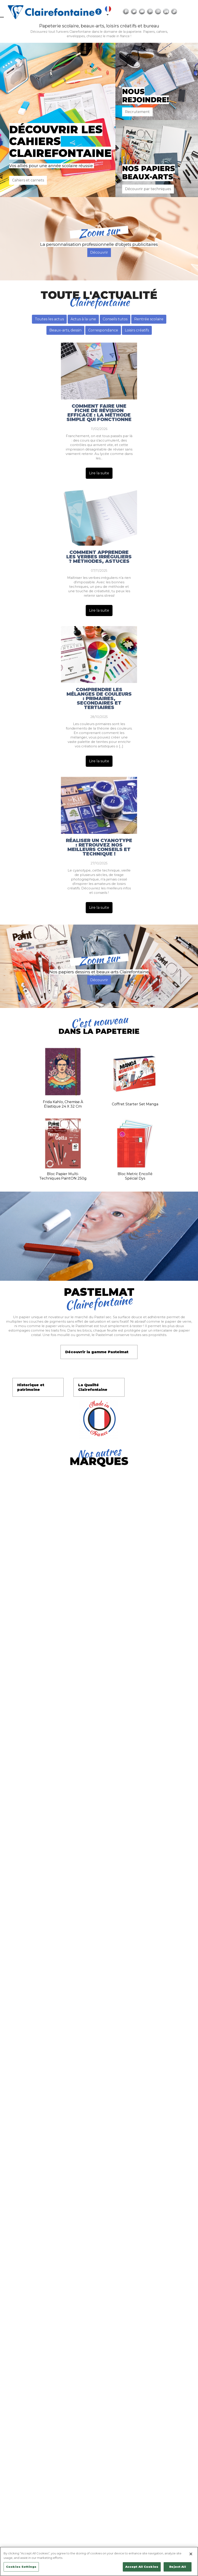 Image resolution: width=198 pixels, height=2576 pixels. Describe the element at coordinates (115, 319) in the screenshot. I see `Conseils tutos` at that location.